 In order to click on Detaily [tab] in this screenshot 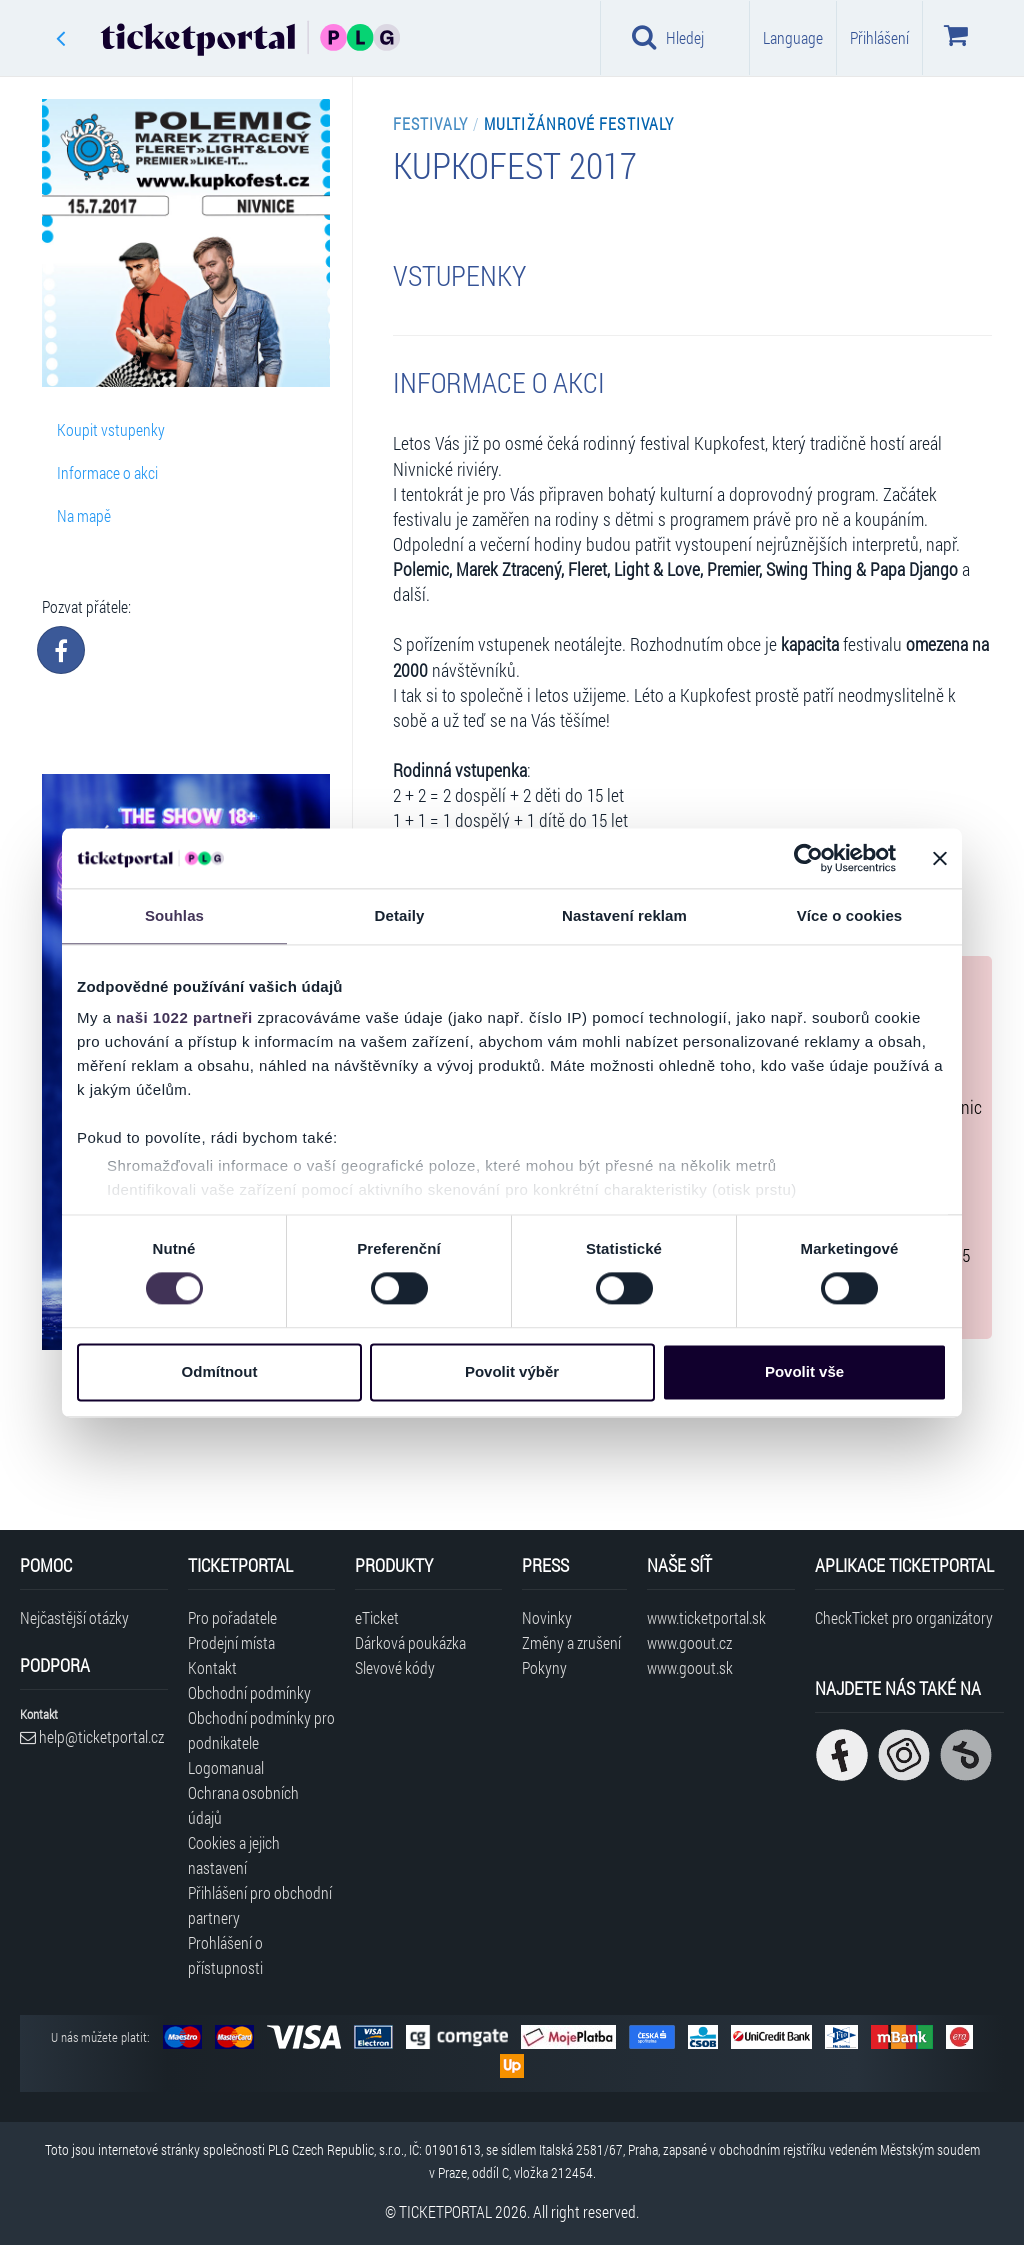, I will do `click(400, 915)`.